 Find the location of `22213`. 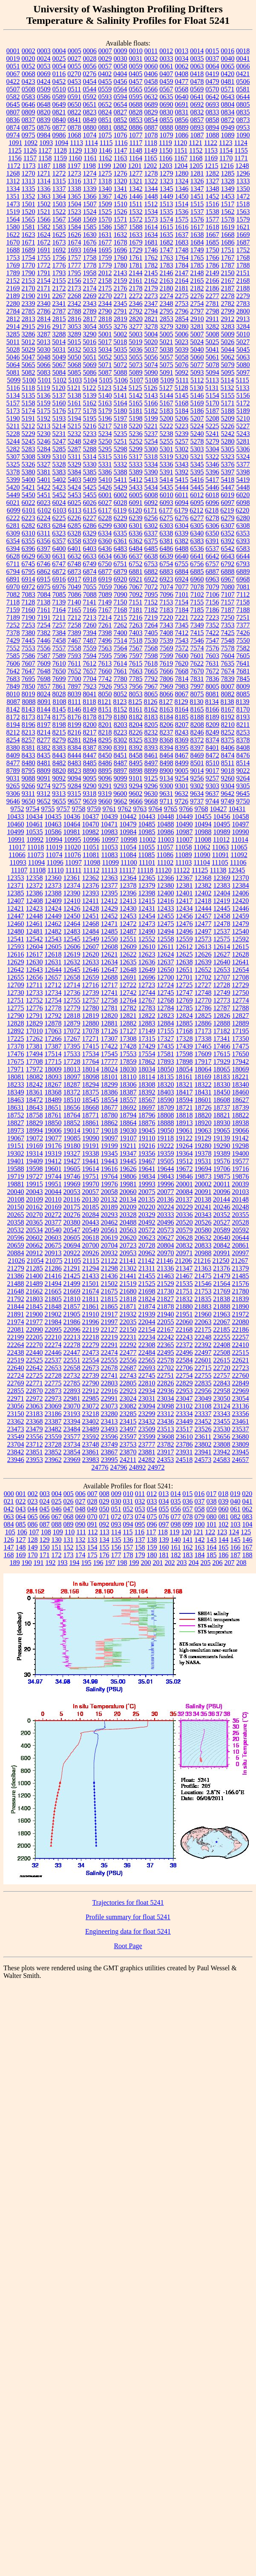

22213 is located at coordinates (72, 1337).